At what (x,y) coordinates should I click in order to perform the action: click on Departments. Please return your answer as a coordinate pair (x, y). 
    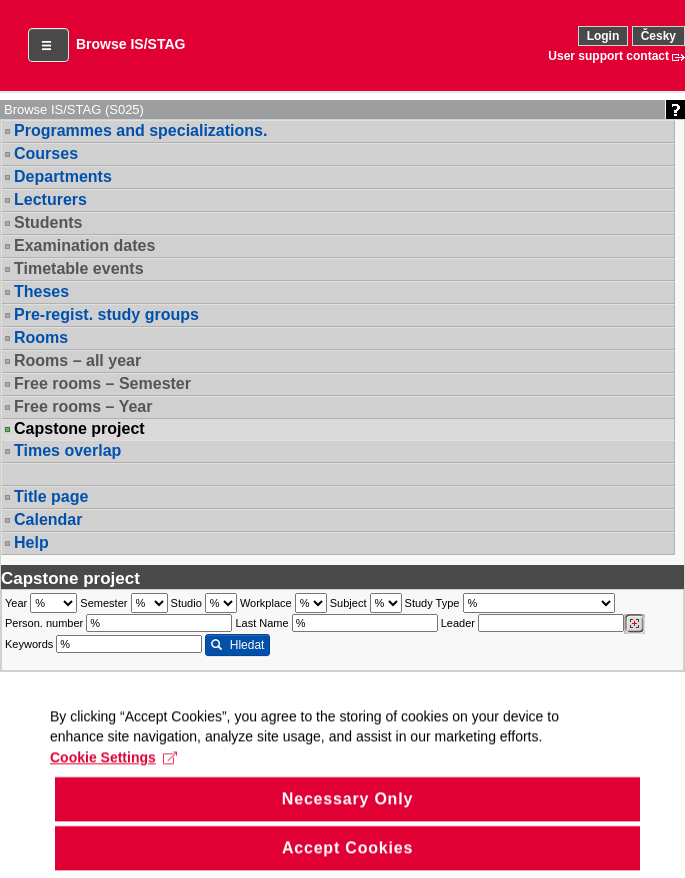
    Looking at the image, I should click on (63, 176).